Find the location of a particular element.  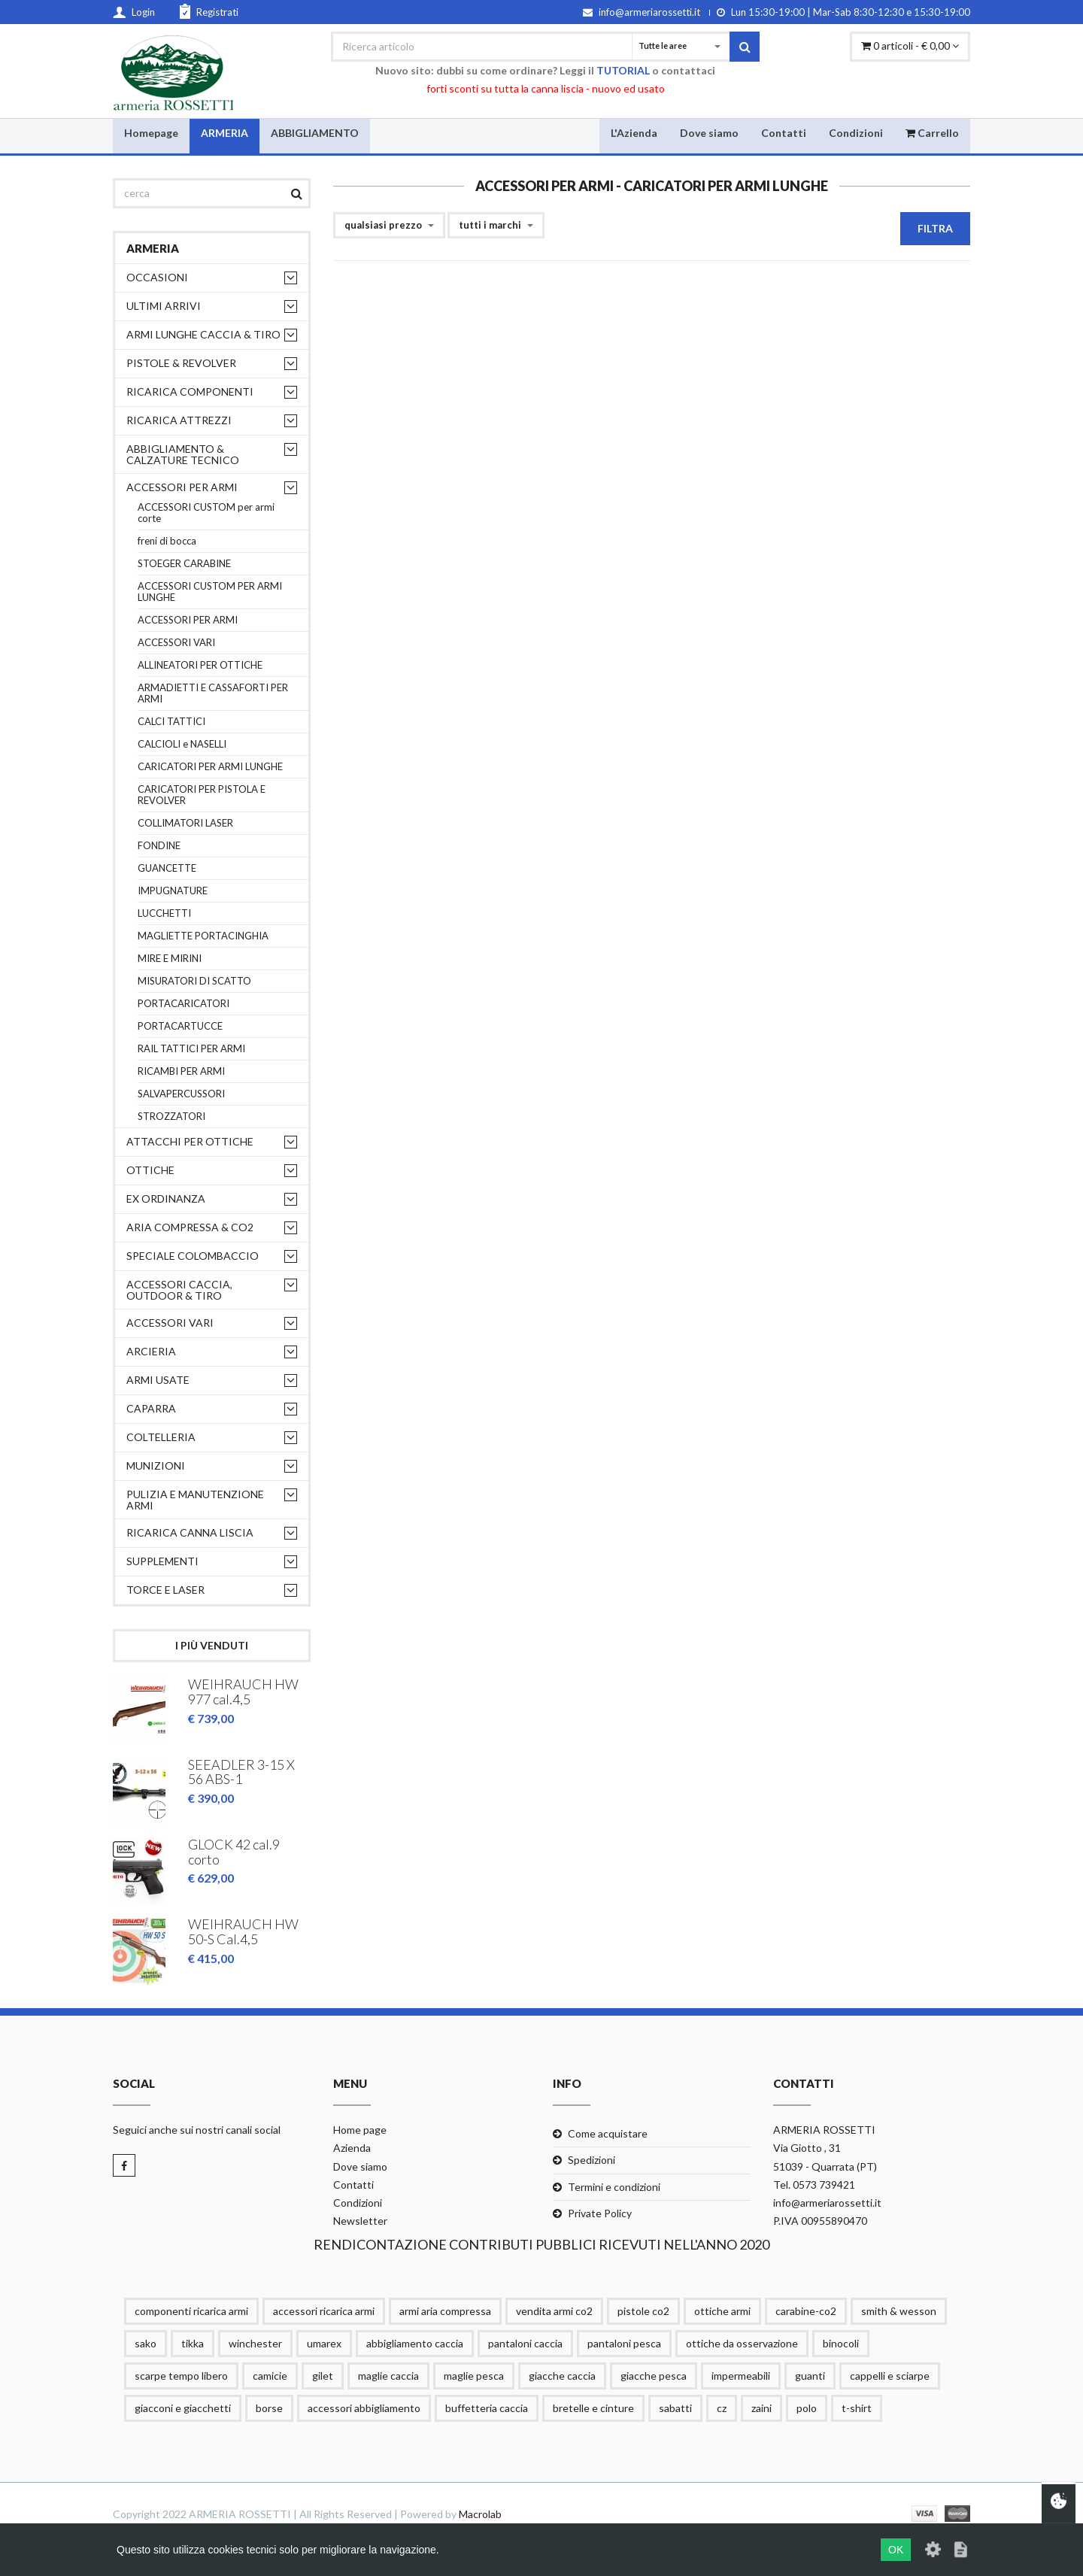

tikka is located at coordinates (192, 2339).